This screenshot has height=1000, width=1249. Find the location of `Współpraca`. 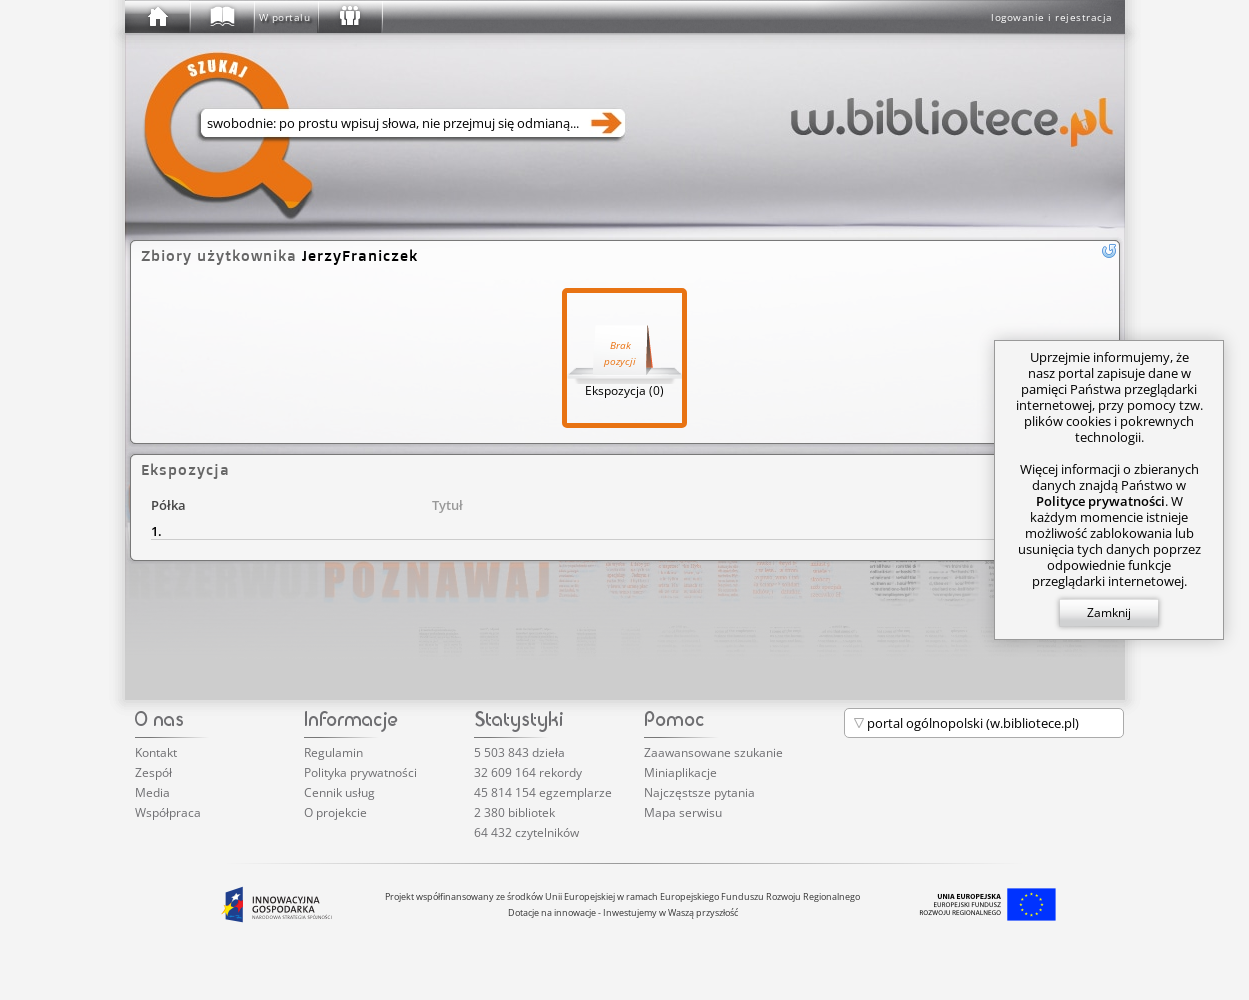

Współpraca is located at coordinates (168, 812).